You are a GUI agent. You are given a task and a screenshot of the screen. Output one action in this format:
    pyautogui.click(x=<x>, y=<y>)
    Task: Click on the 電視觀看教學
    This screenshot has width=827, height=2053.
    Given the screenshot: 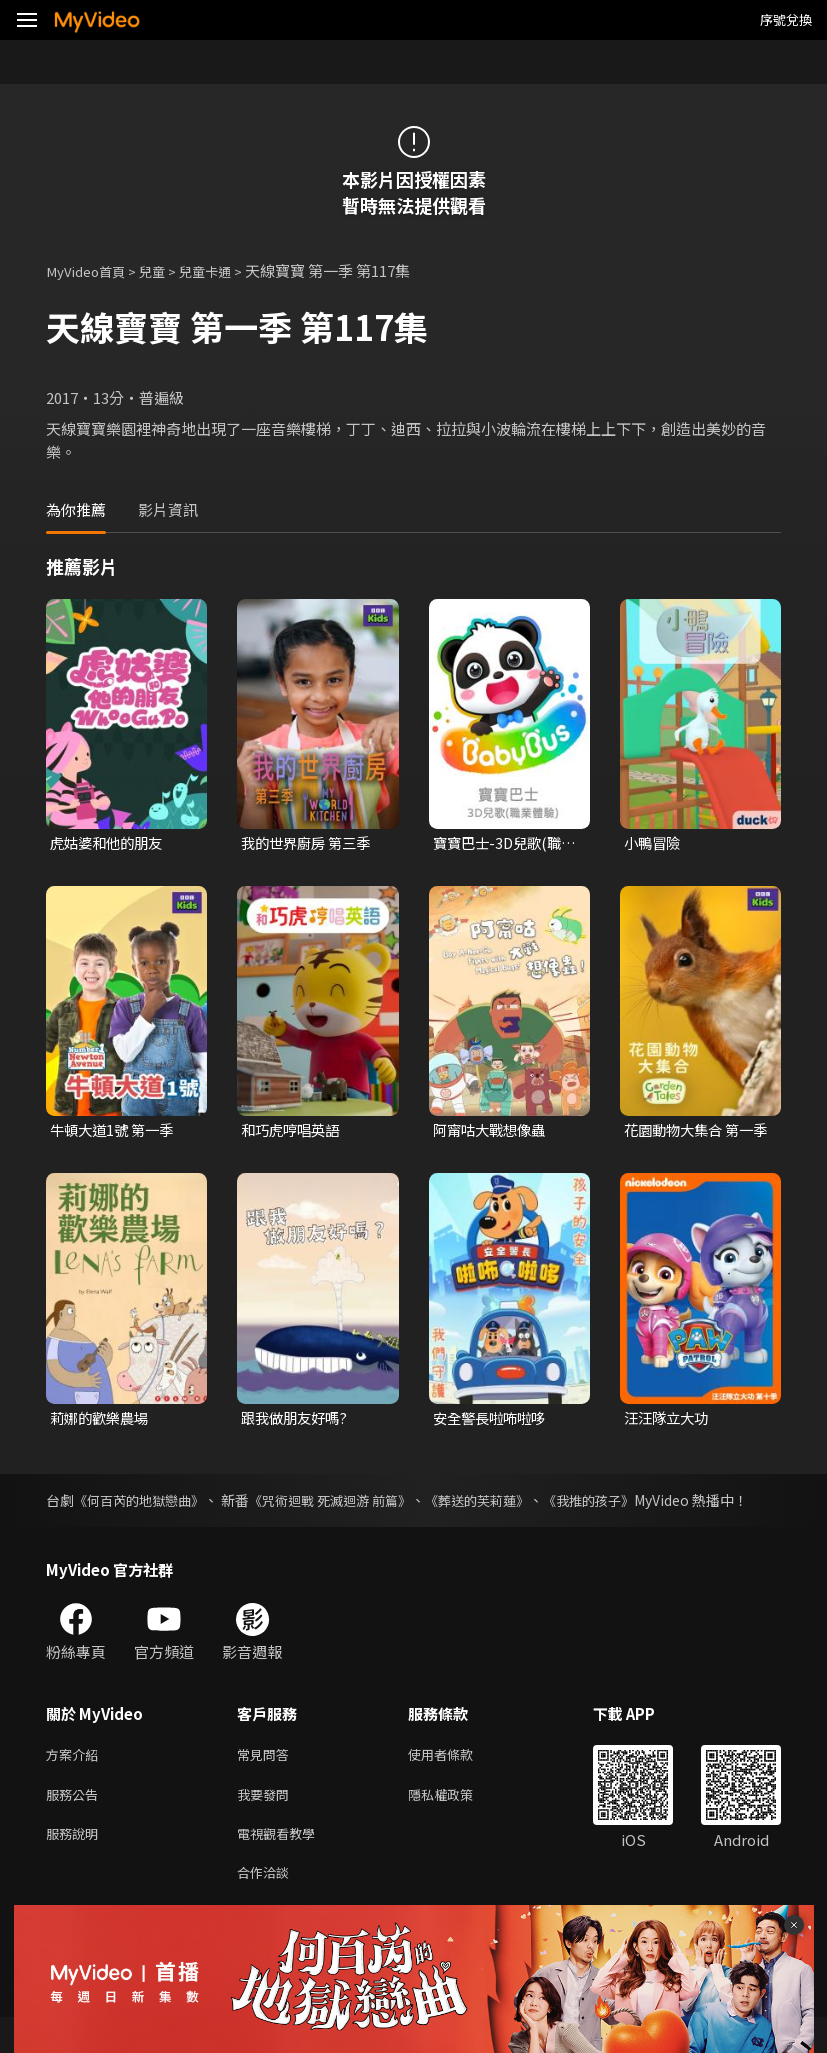 What is the action you would take?
    pyautogui.click(x=282, y=1864)
    